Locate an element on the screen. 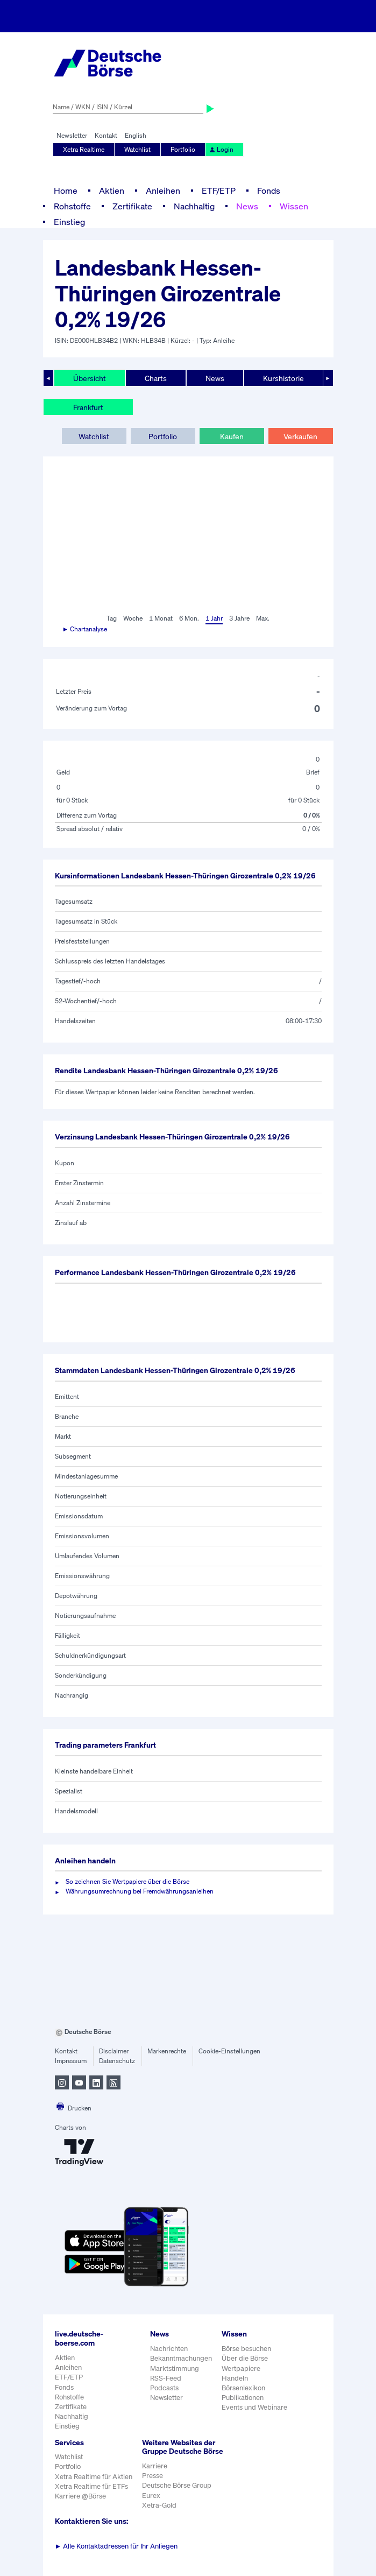 The width and height of the screenshot is (376, 2576). Börse besuchen is located at coordinates (246, 2348).